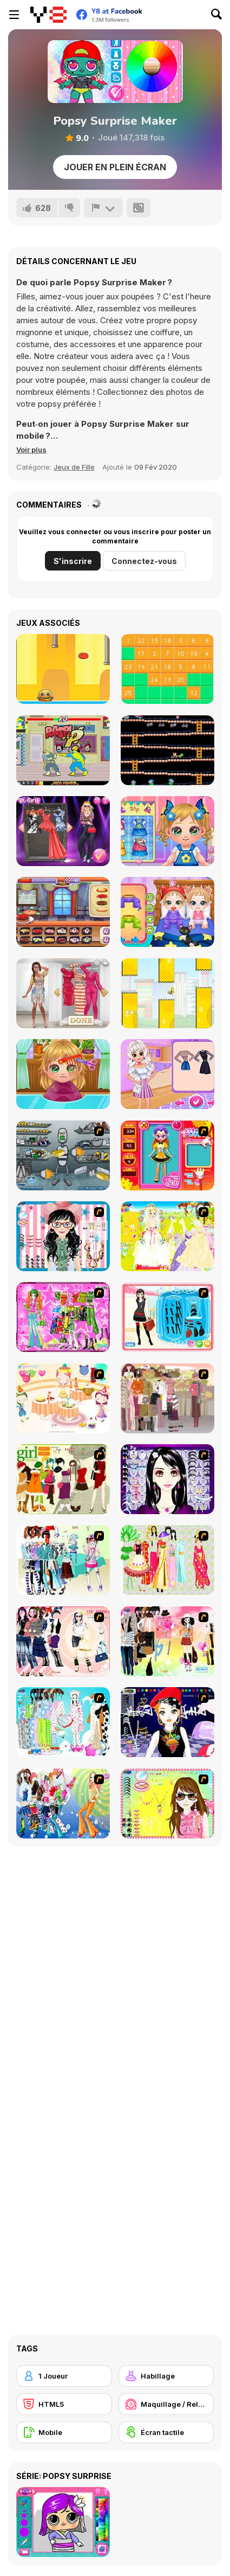  I want to click on [Avatar Star Sue - Doll], so click(167, 1155).